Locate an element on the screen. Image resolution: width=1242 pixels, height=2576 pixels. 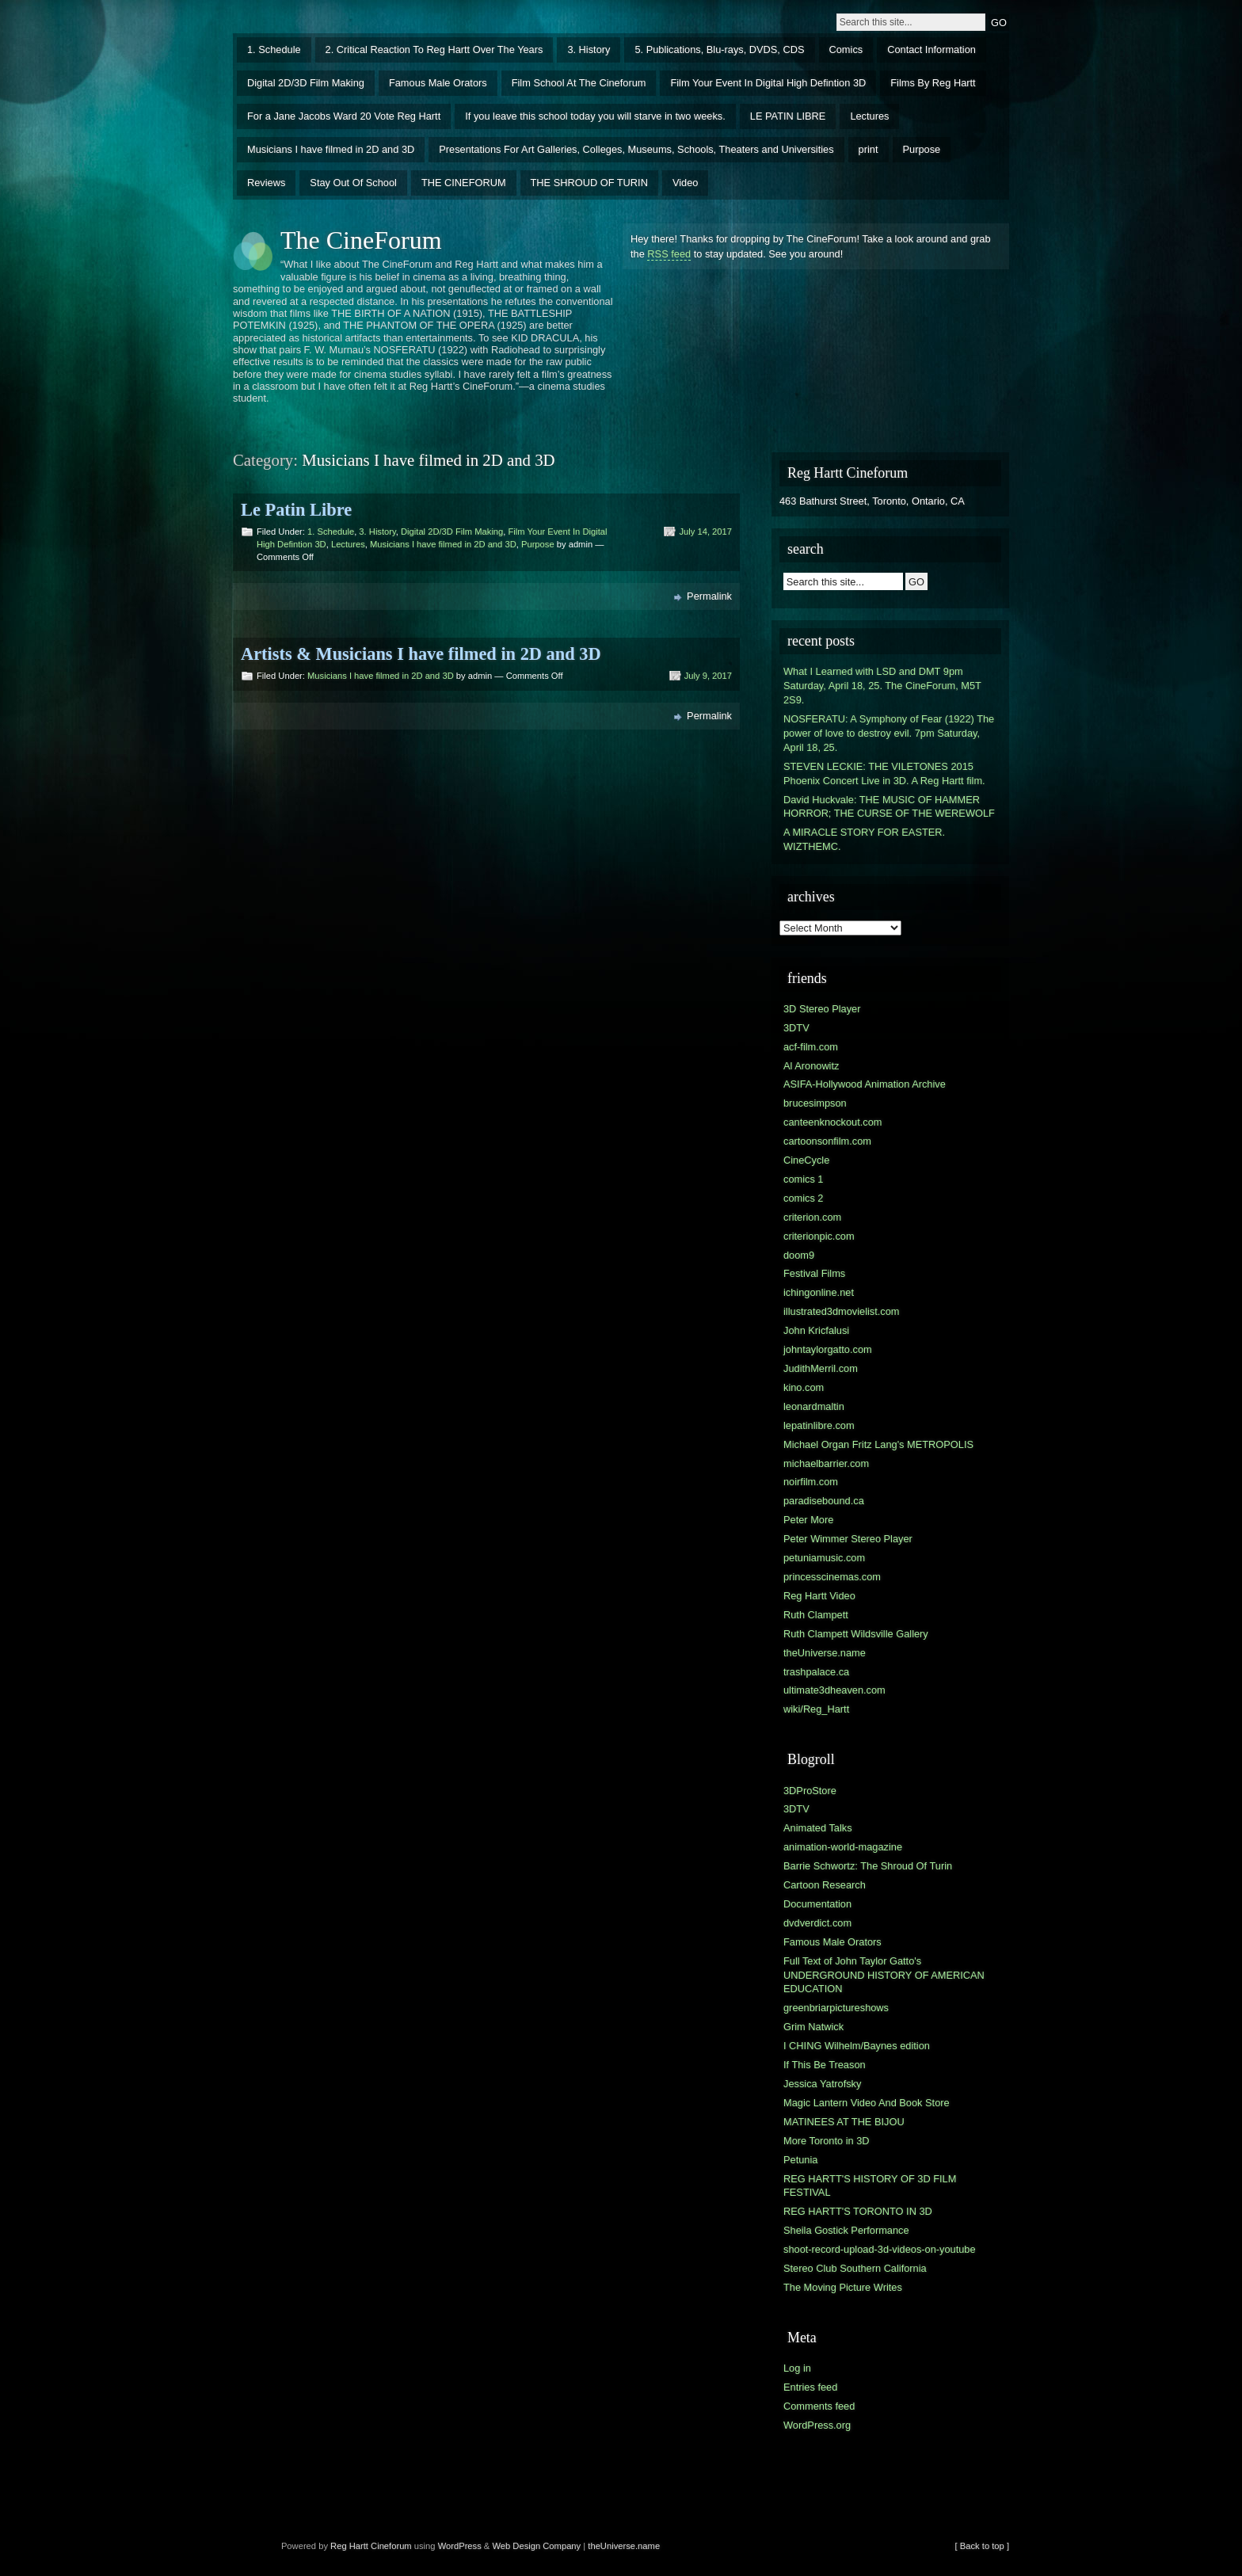
Purpose is located at coordinates (922, 149).